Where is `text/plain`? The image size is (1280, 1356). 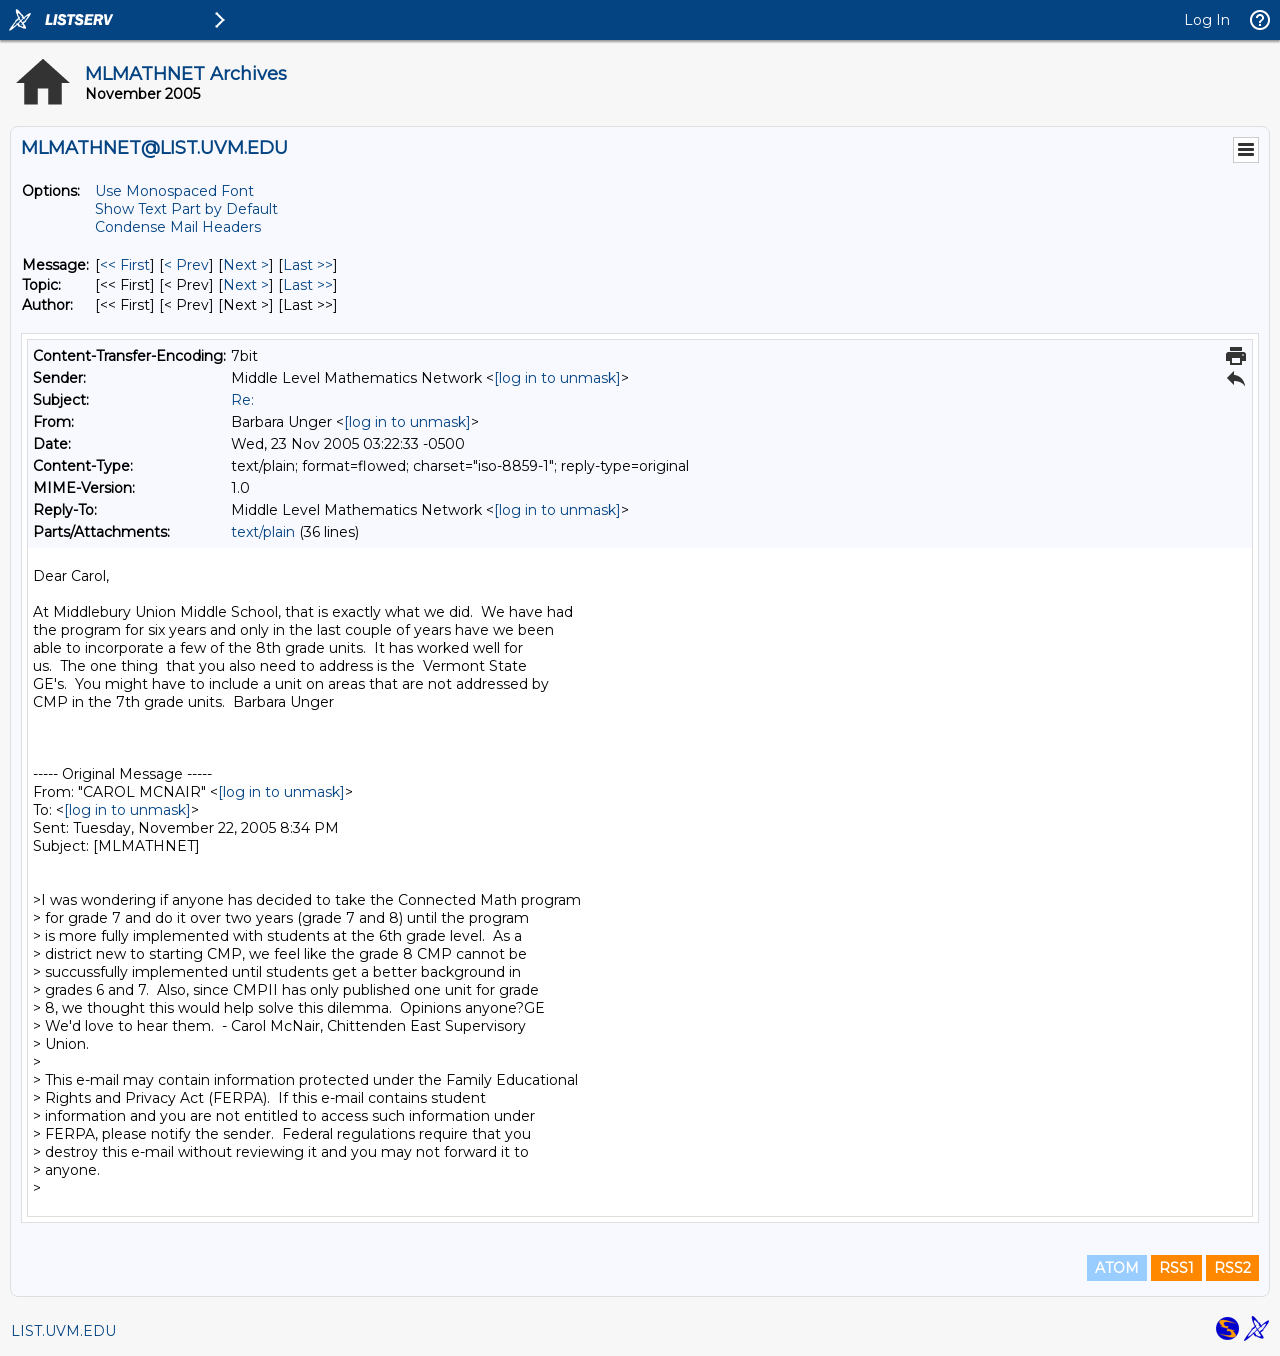 text/plain is located at coordinates (263, 532).